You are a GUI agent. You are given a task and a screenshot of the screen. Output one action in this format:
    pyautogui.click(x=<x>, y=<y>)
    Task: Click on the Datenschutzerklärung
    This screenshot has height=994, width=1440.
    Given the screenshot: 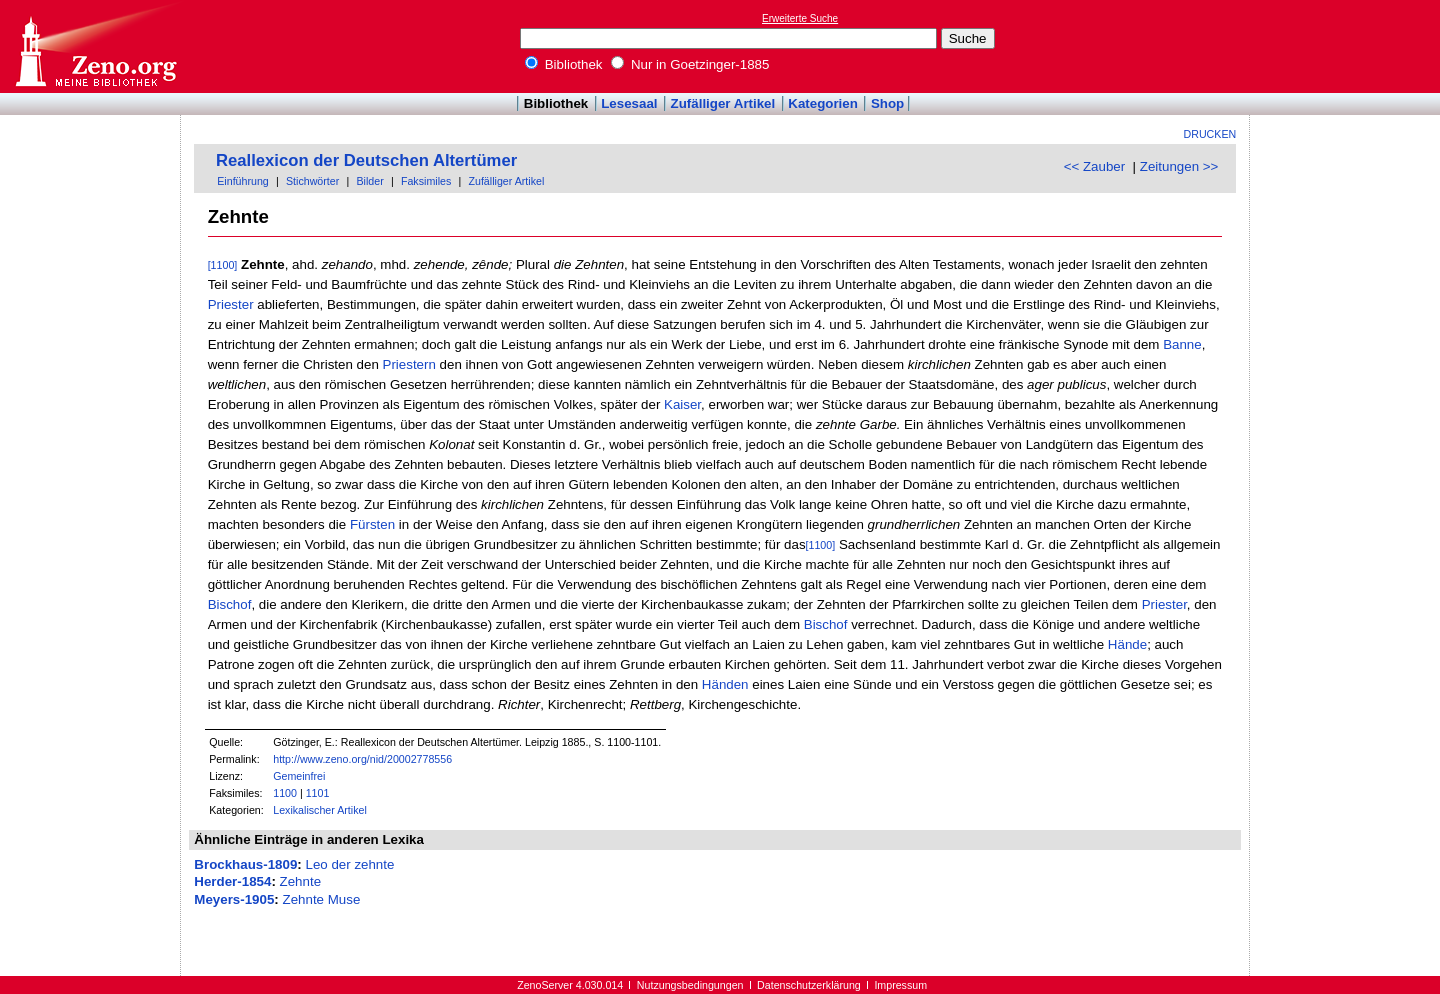 What is the action you would take?
    pyautogui.click(x=809, y=985)
    